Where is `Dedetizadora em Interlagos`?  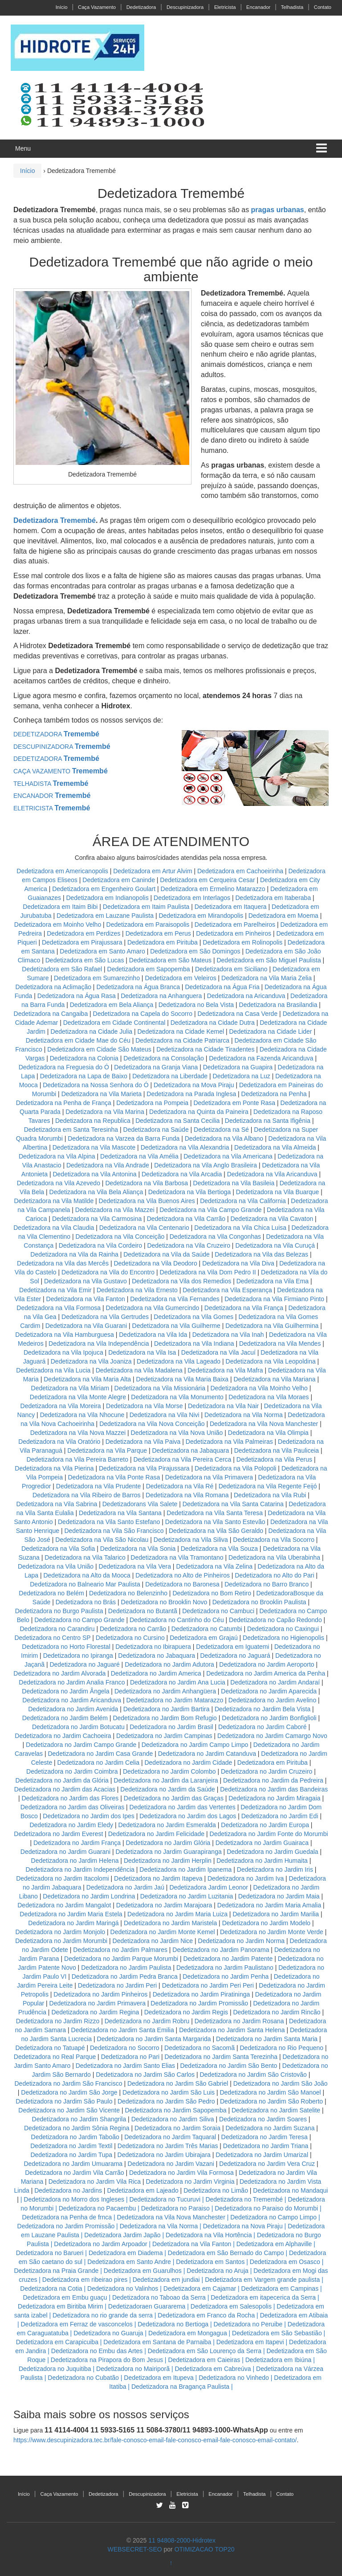
Dedetizadora em Interlagos is located at coordinates (192, 897).